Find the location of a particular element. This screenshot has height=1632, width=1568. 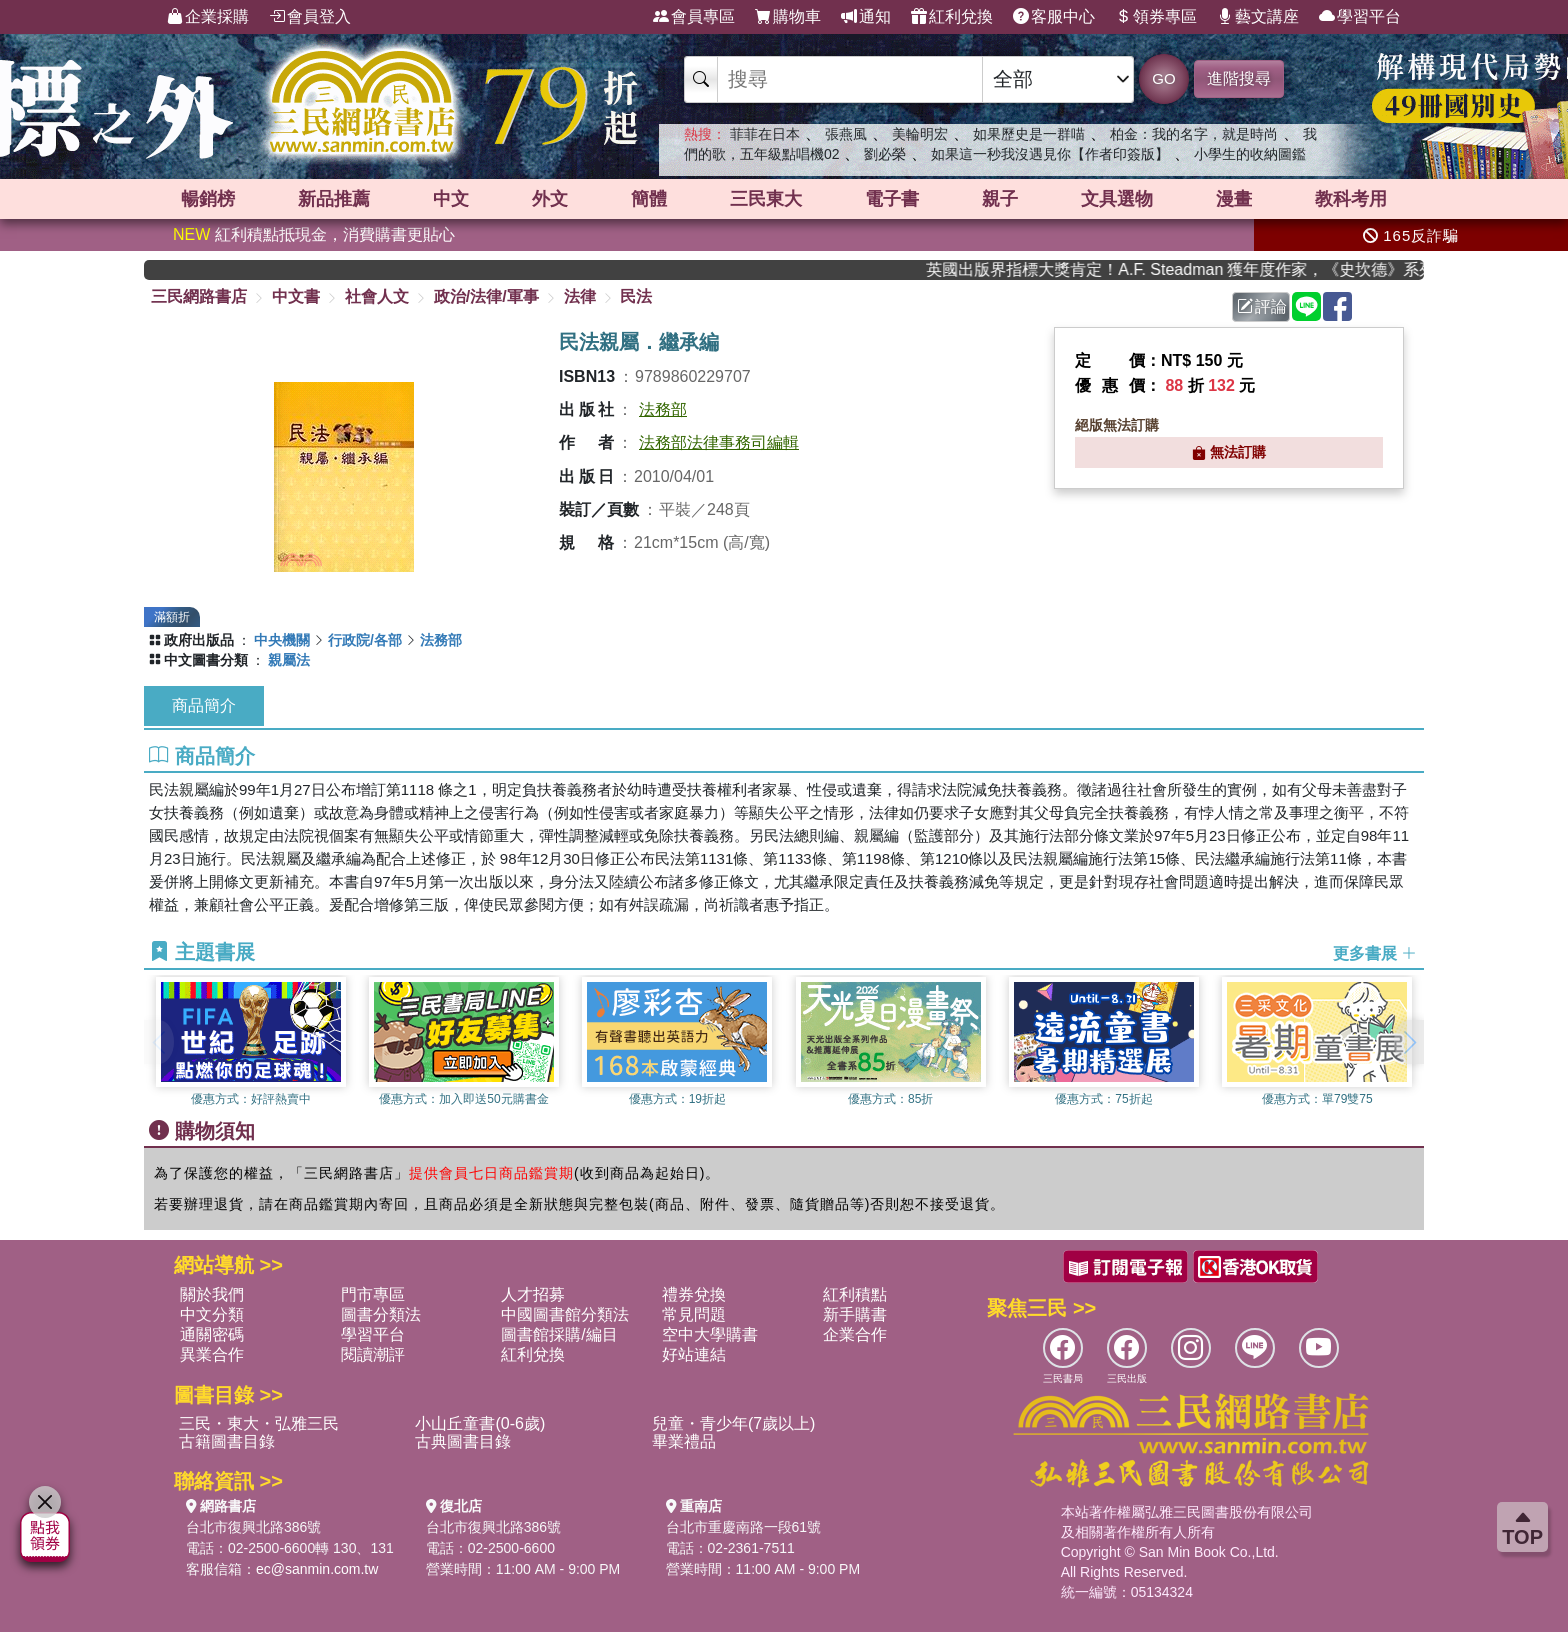

人才招募 is located at coordinates (533, 1294).